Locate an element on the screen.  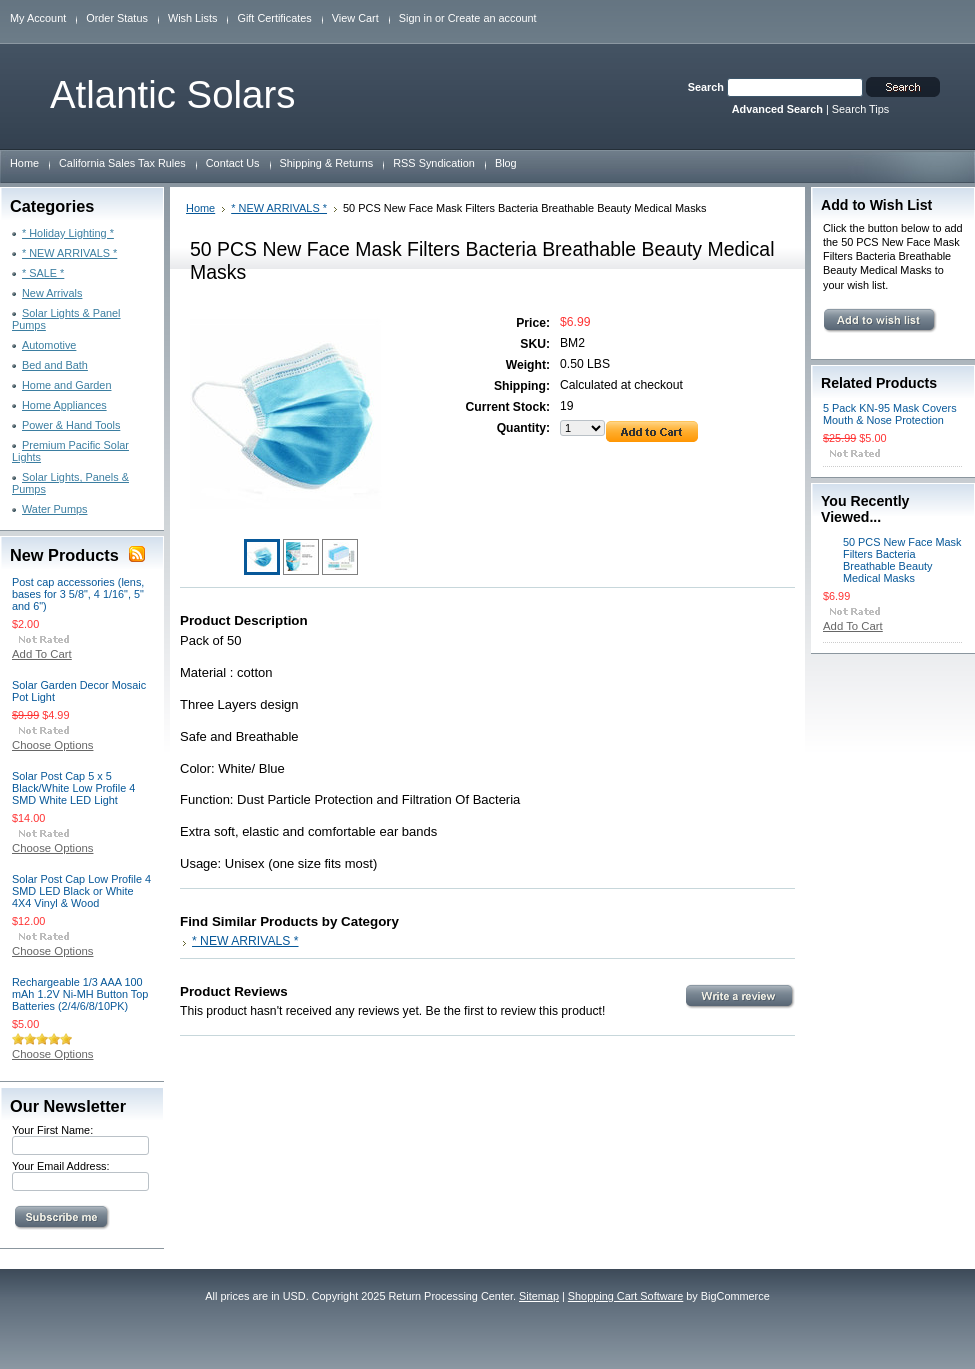
* NEW ARRIVALS * is located at coordinates (69, 253).